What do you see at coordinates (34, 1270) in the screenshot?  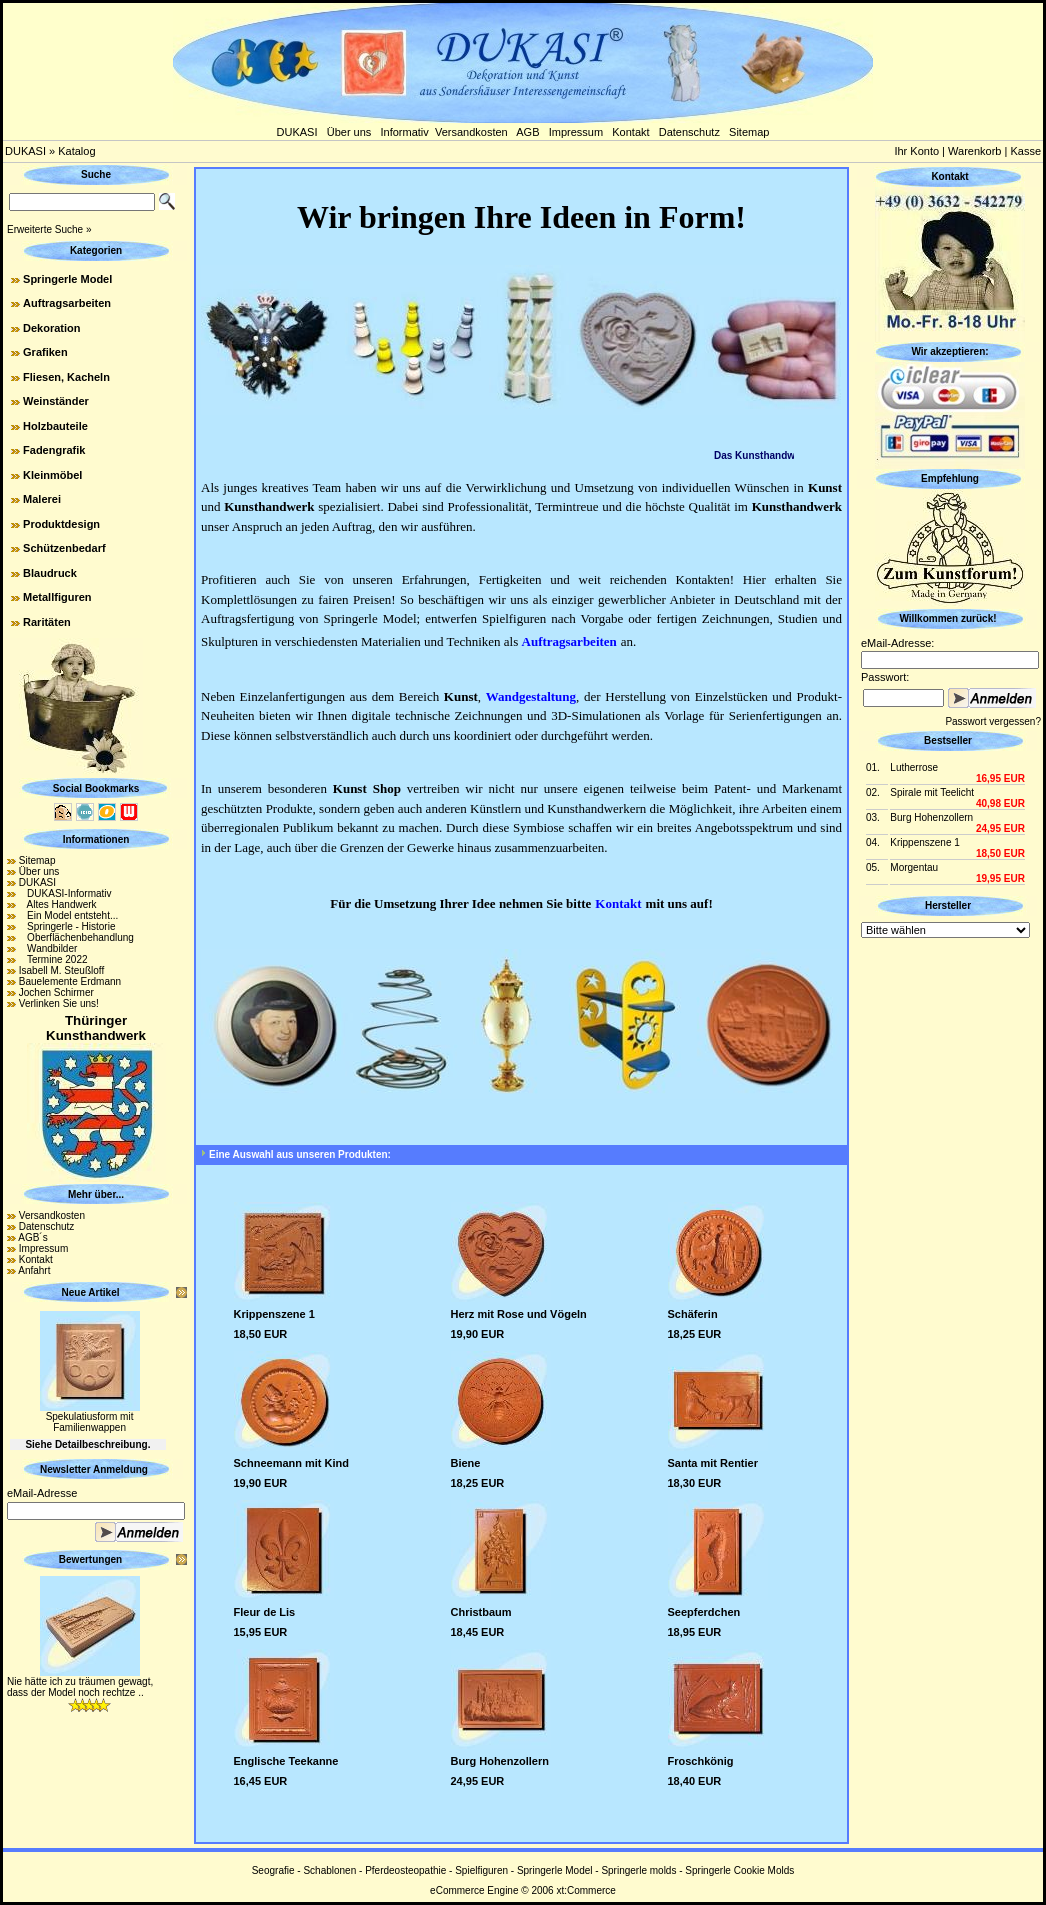 I see `Anfahrt` at bounding box center [34, 1270].